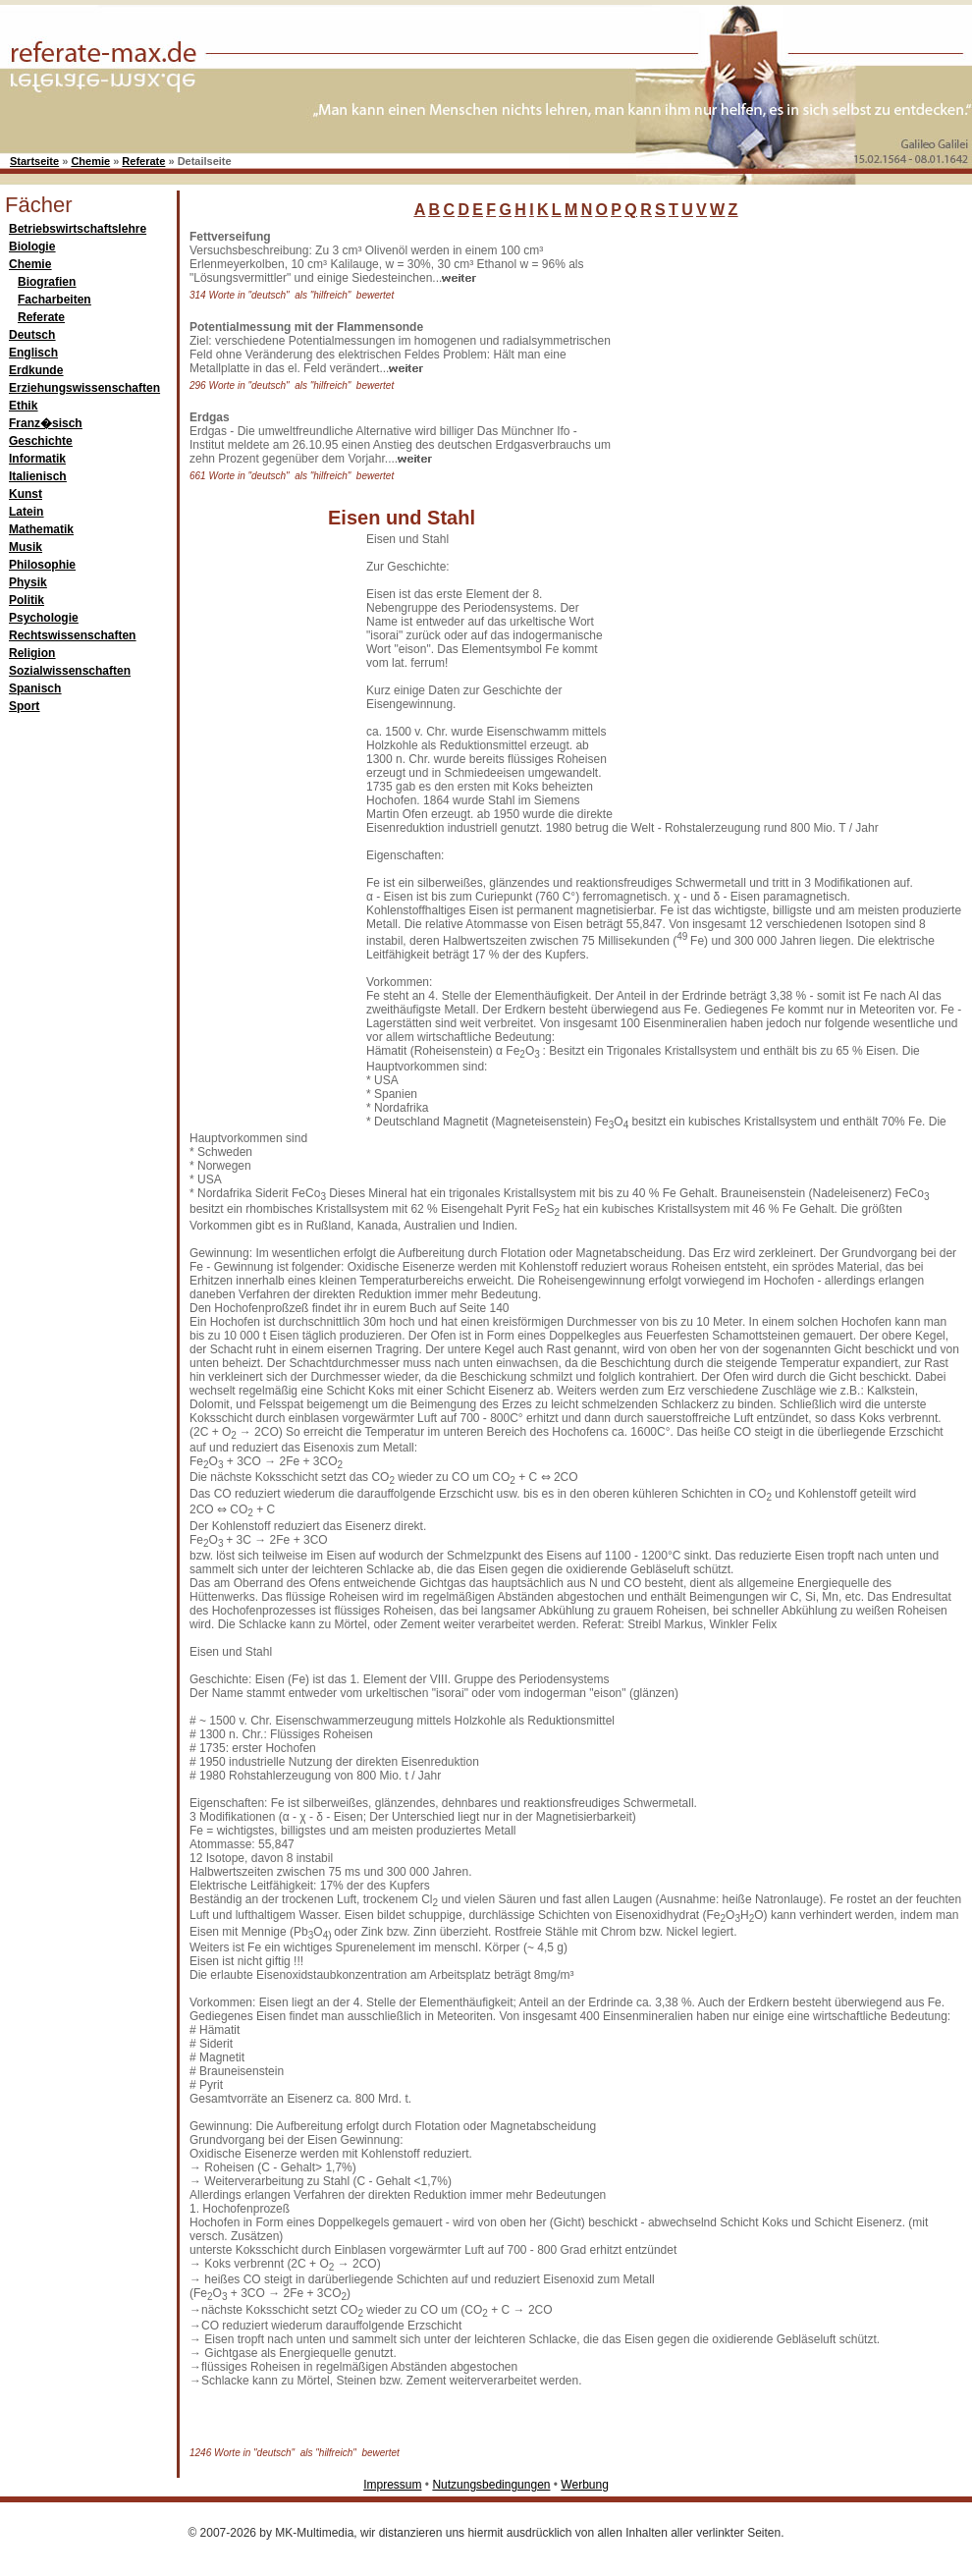  Describe the element at coordinates (491, 2485) in the screenshot. I see `Nutzungsbedingungen` at that location.